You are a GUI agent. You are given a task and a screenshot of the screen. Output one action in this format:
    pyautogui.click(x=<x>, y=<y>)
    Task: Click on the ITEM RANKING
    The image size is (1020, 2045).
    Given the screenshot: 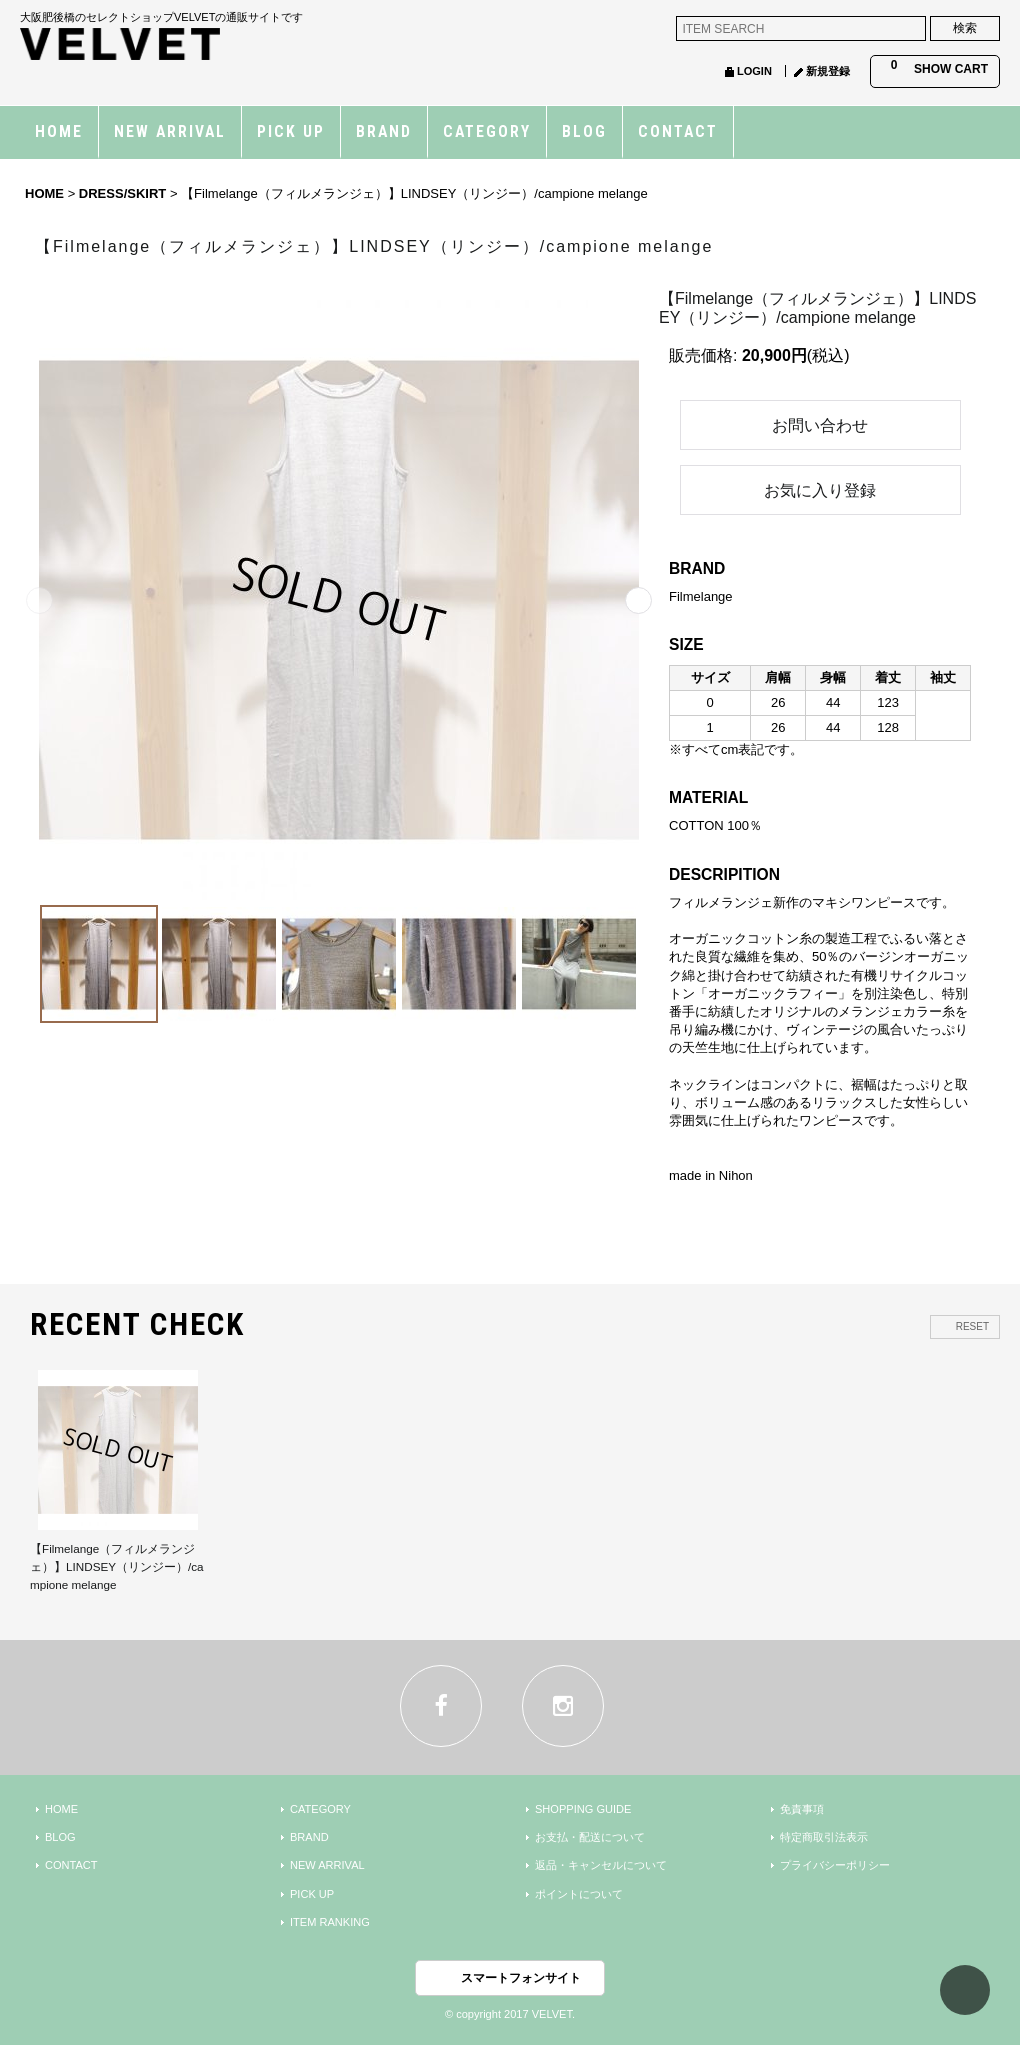 What is the action you would take?
    pyautogui.click(x=330, y=1922)
    